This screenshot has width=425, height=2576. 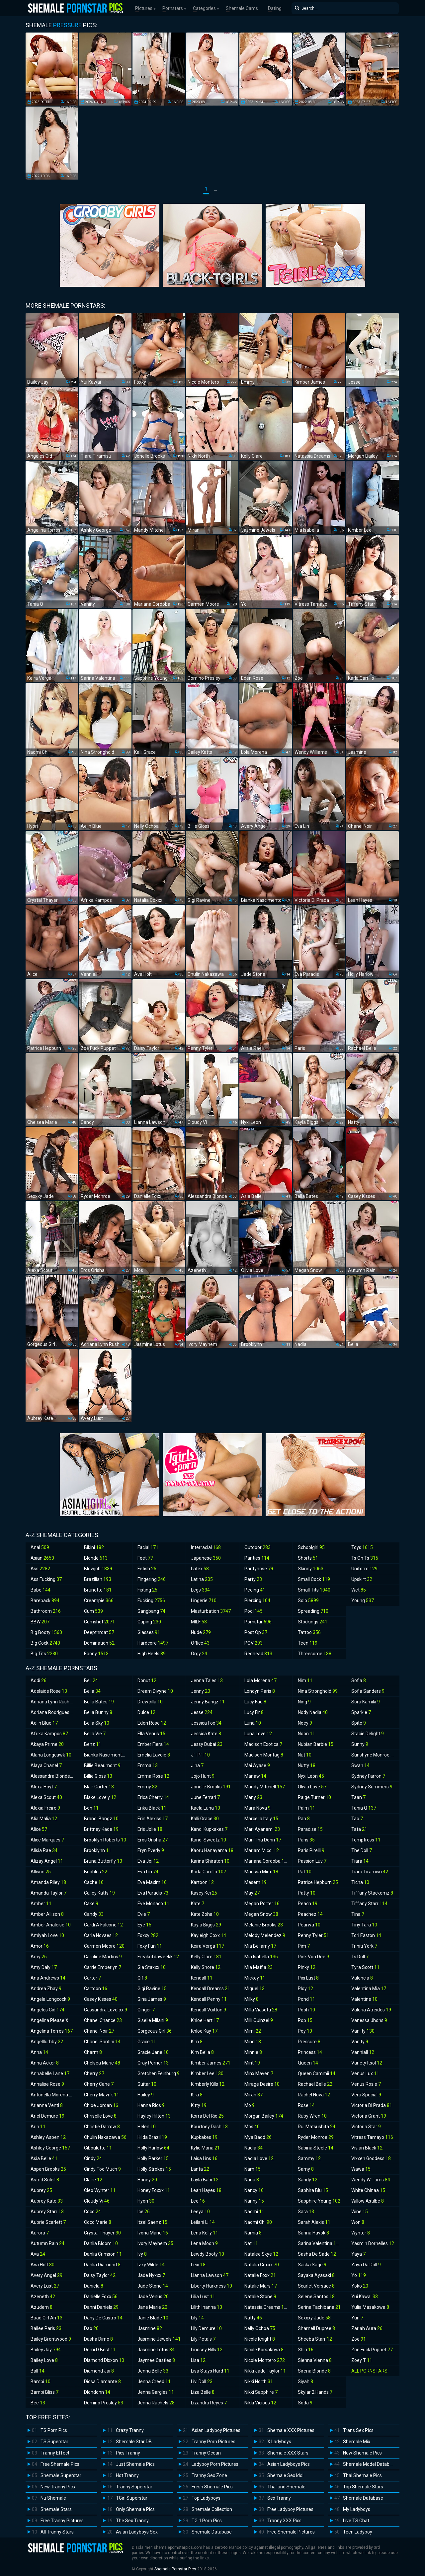 I want to click on TGirl Superstar, so click(x=131, y=2498).